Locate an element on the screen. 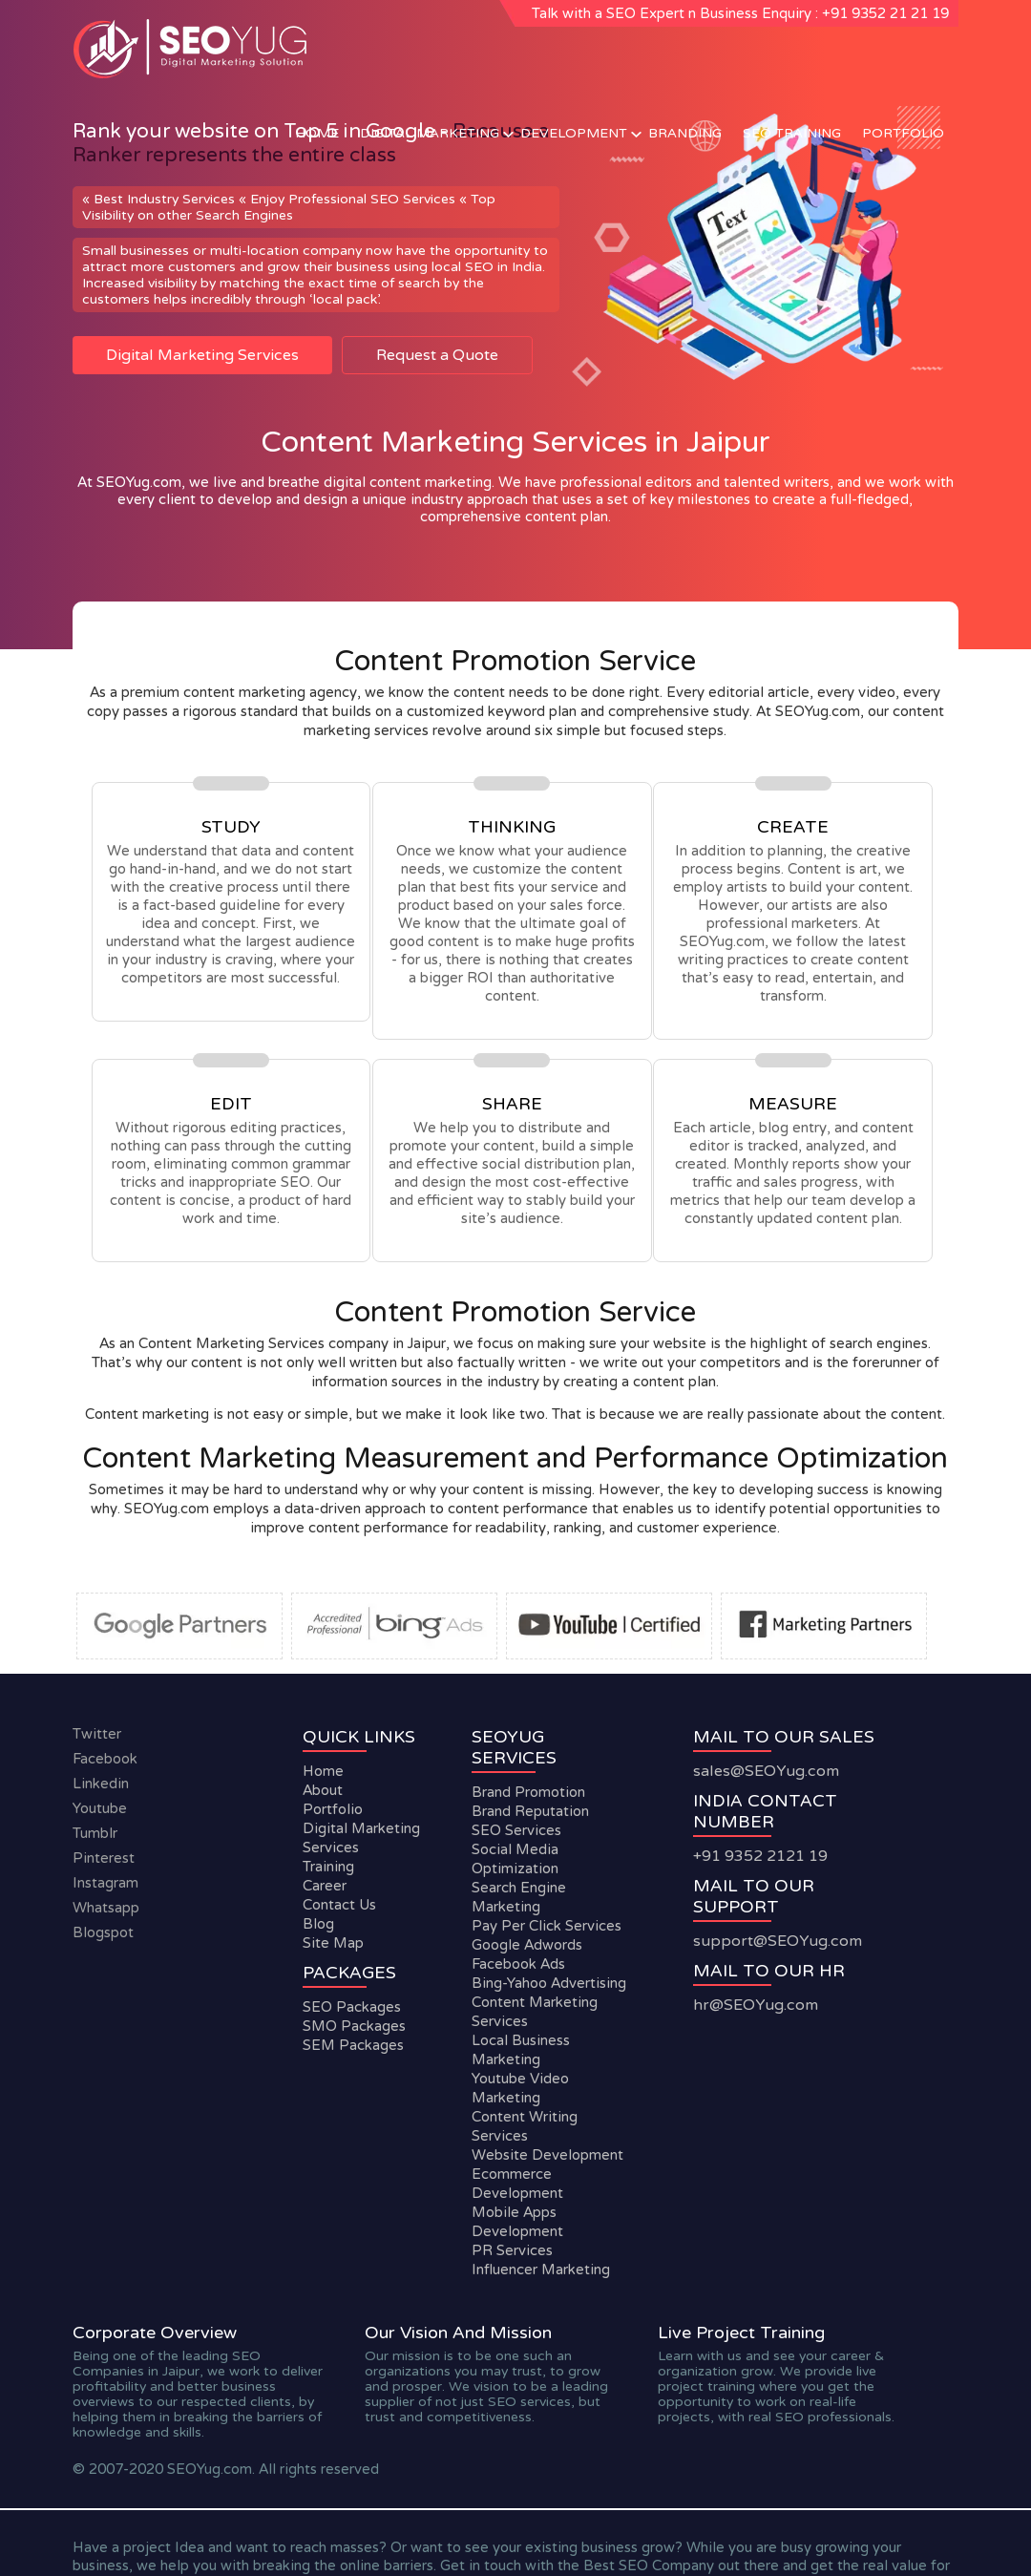 This screenshot has height=2576, width=1031. Google Adwords is located at coordinates (527, 1944).